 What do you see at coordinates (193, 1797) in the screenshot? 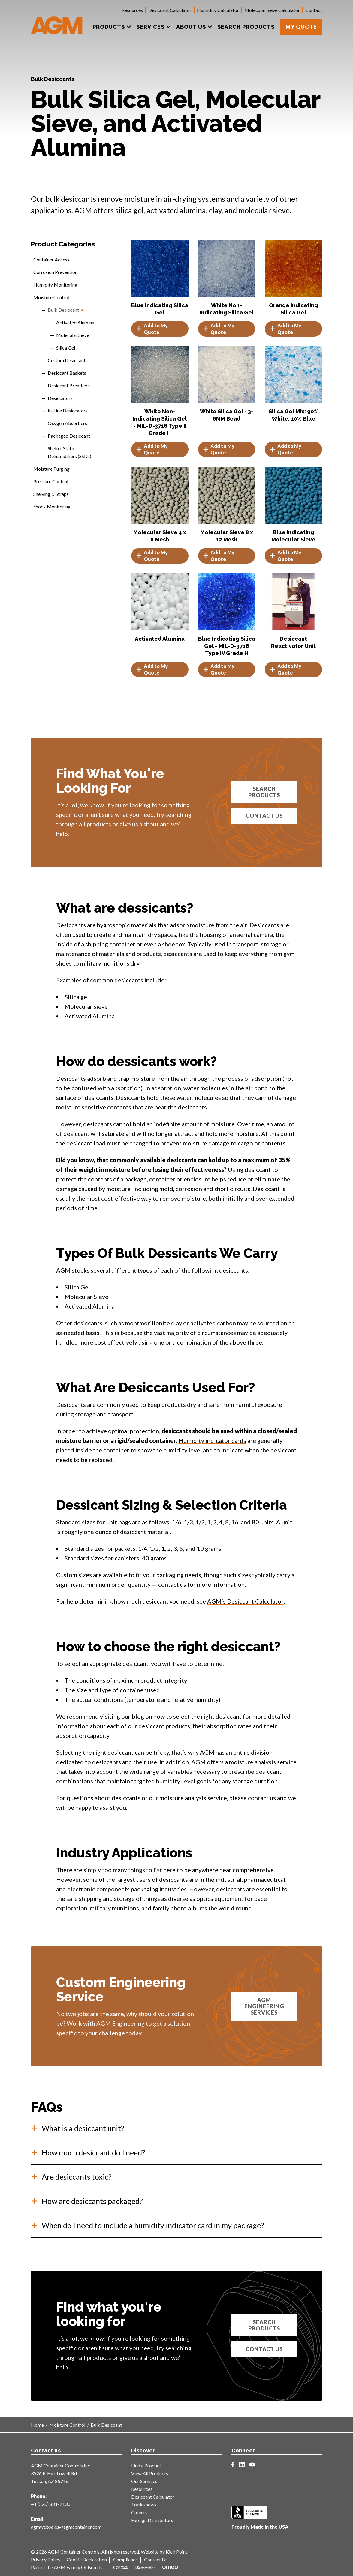
I see `moisture analysis service` at bounding box center [193, 1797].